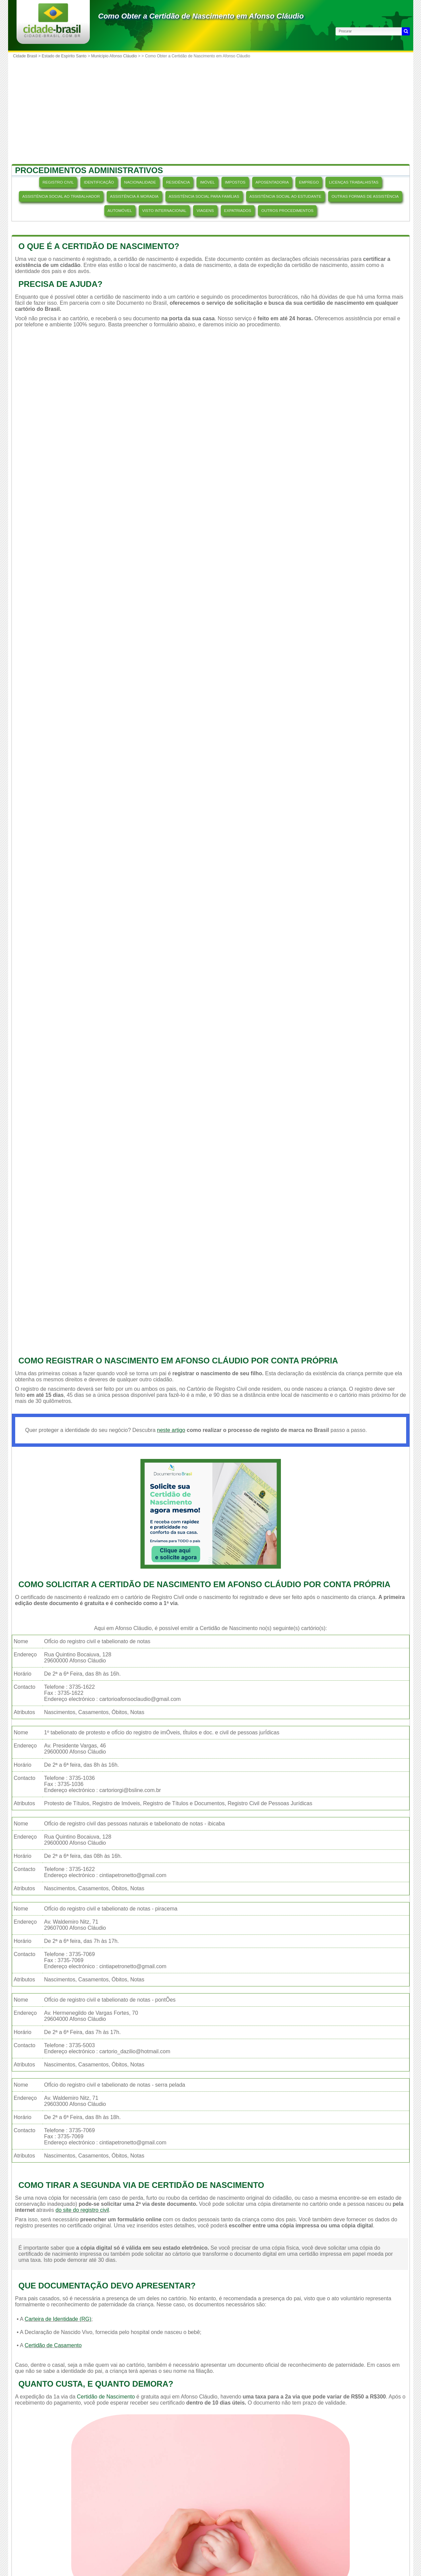 The width and height of the screenshot is (421, 2576). Describe the element at coordinates (64, 56) in the screenshot. I see `Estado de Espírito Santo` at that location.